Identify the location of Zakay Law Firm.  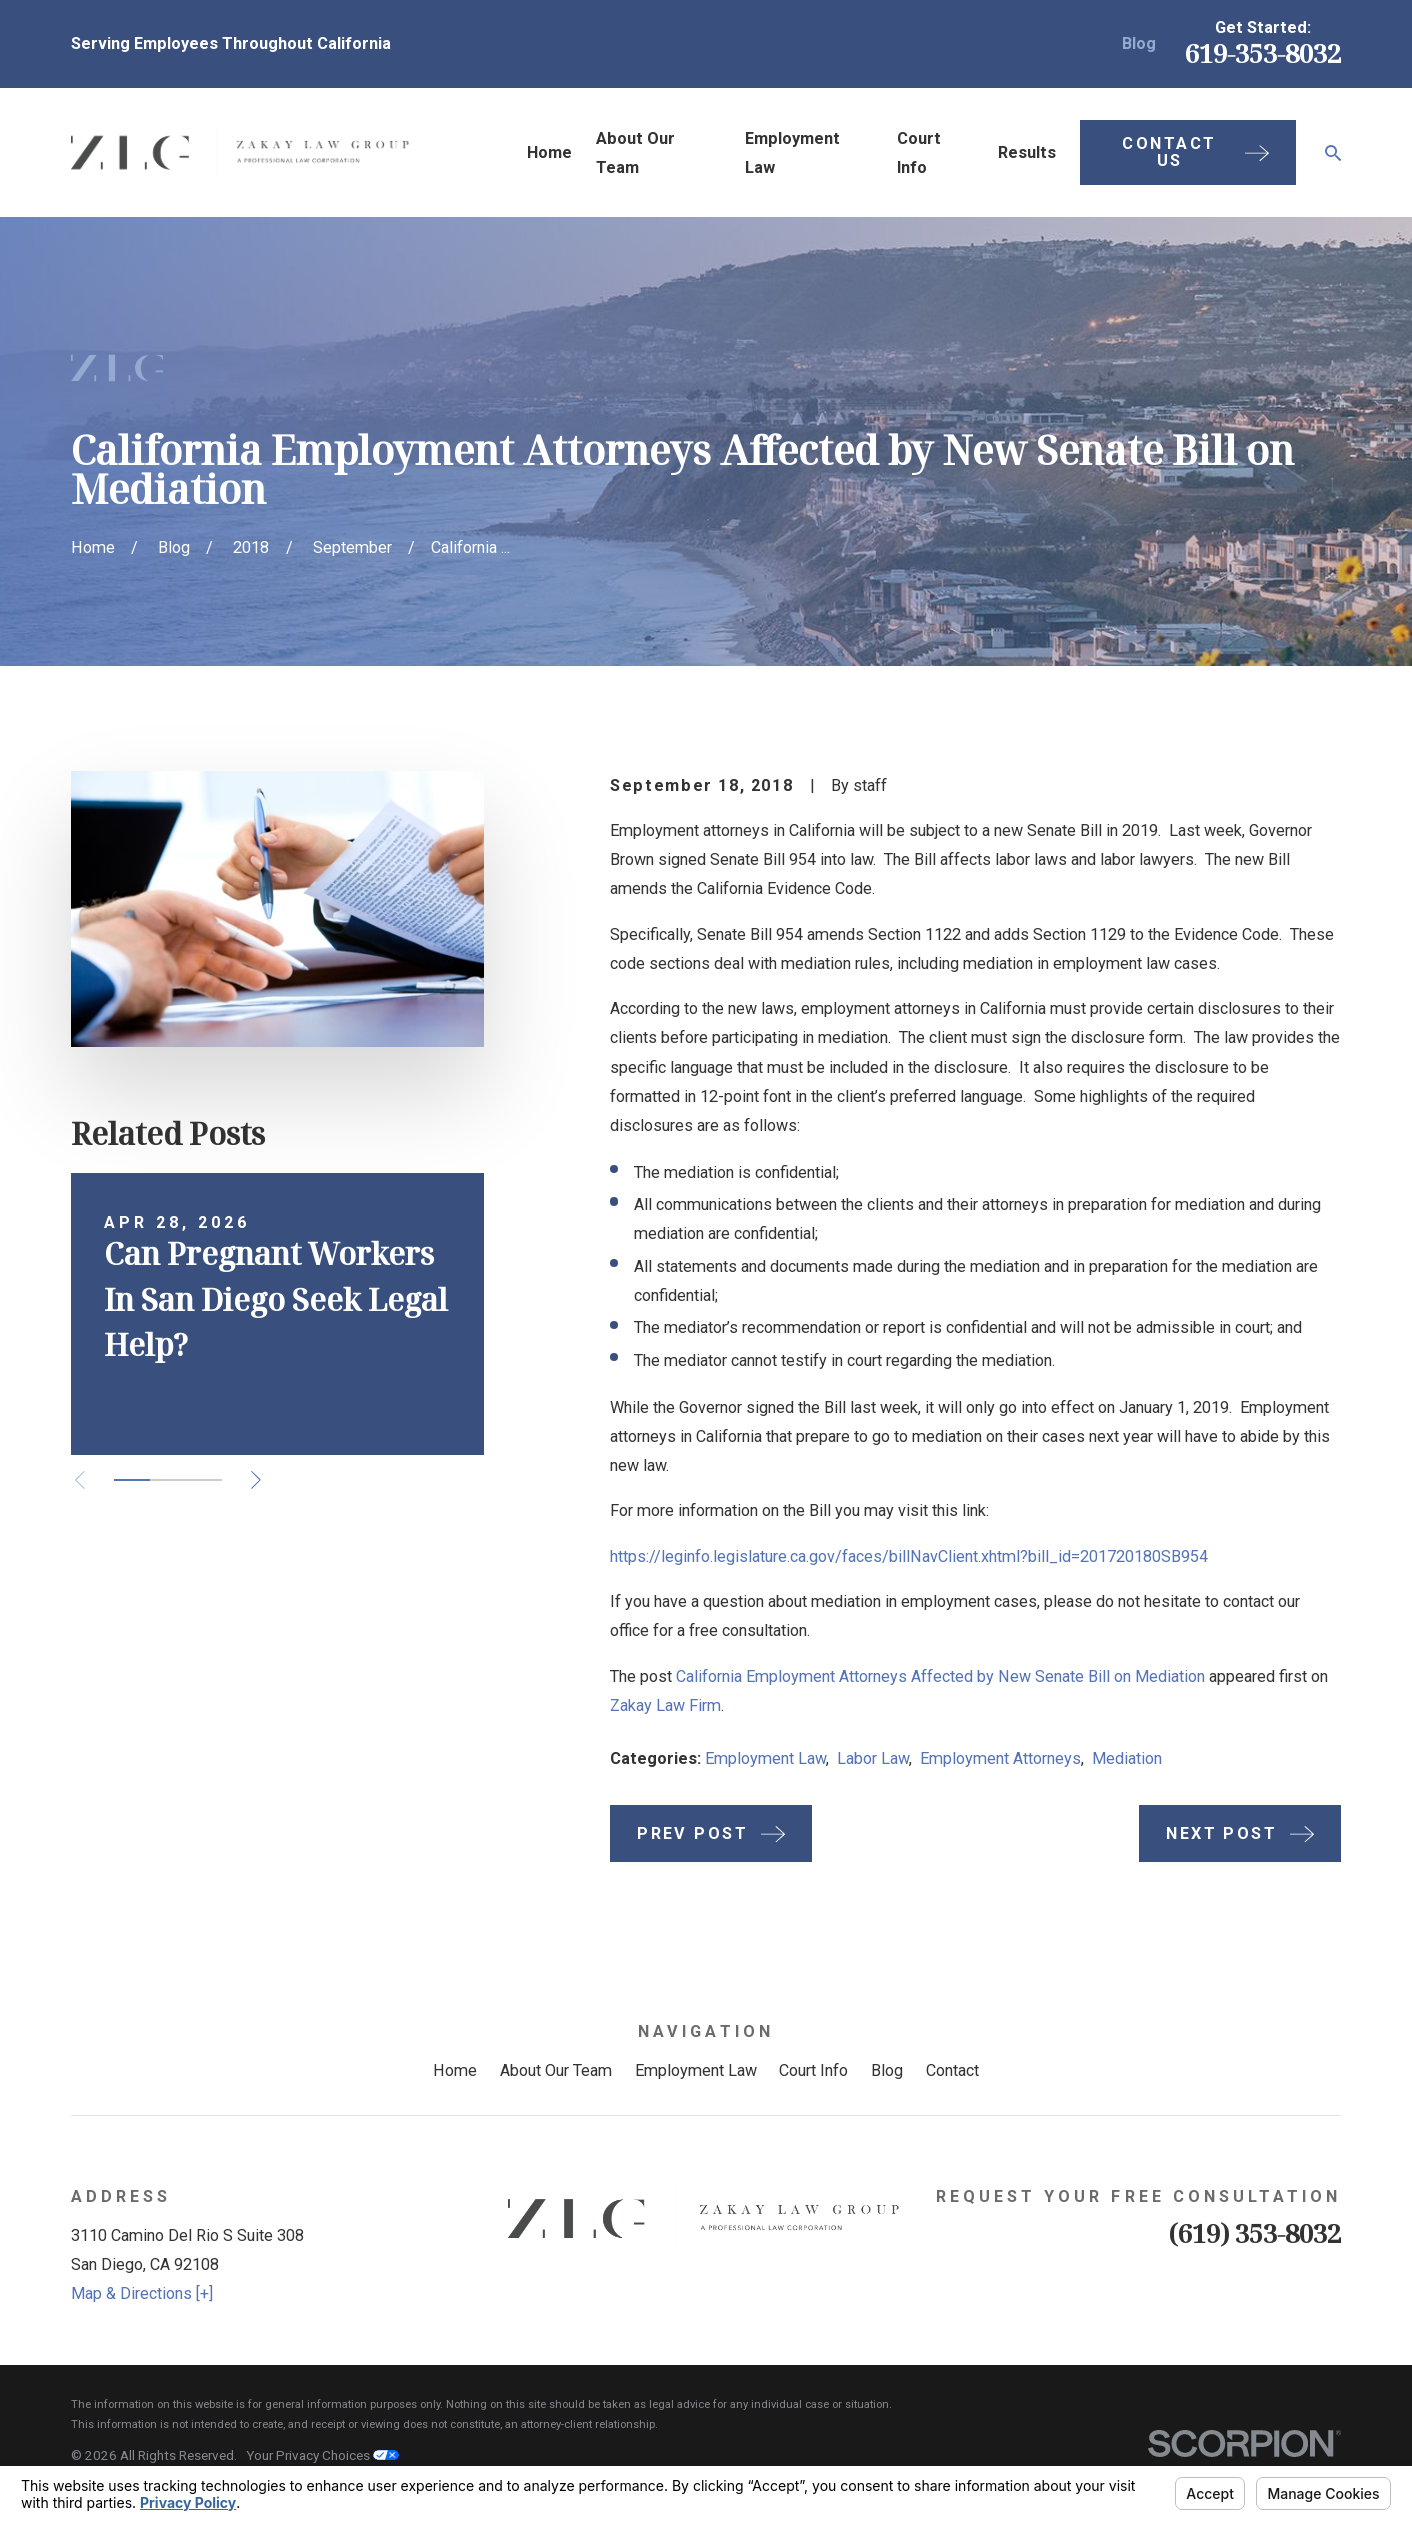
(665, 1705).